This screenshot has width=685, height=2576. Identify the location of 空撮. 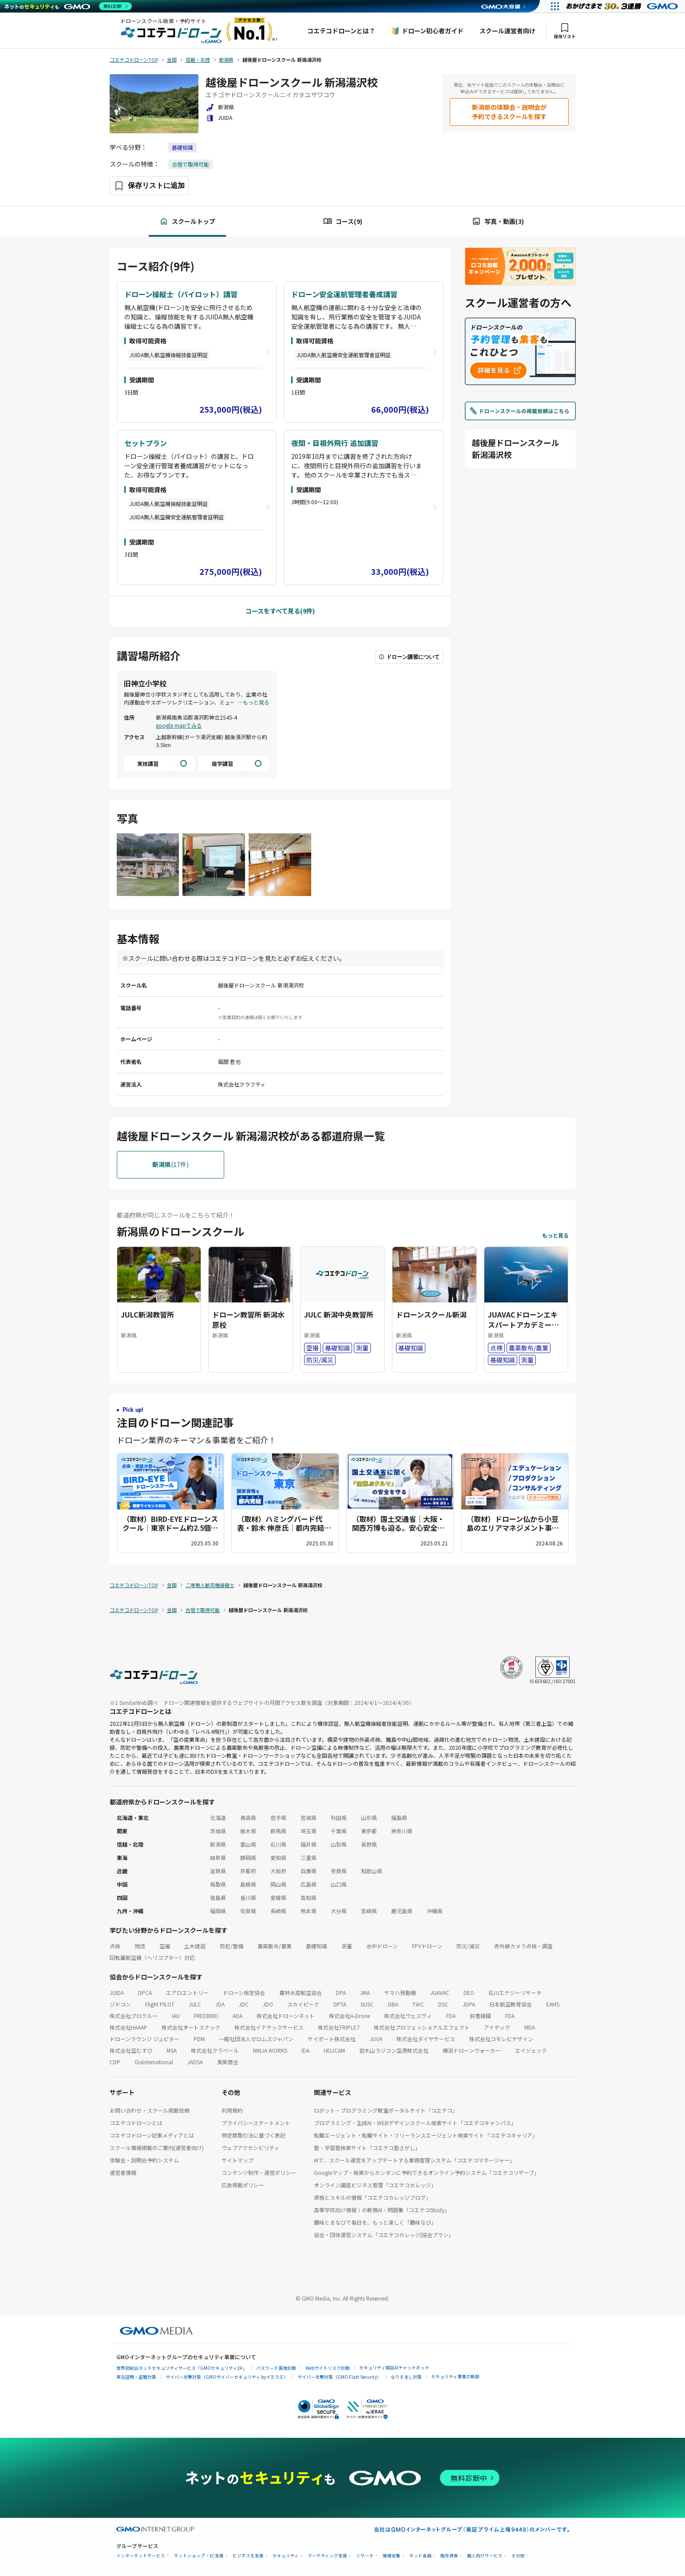
(164, 1946).